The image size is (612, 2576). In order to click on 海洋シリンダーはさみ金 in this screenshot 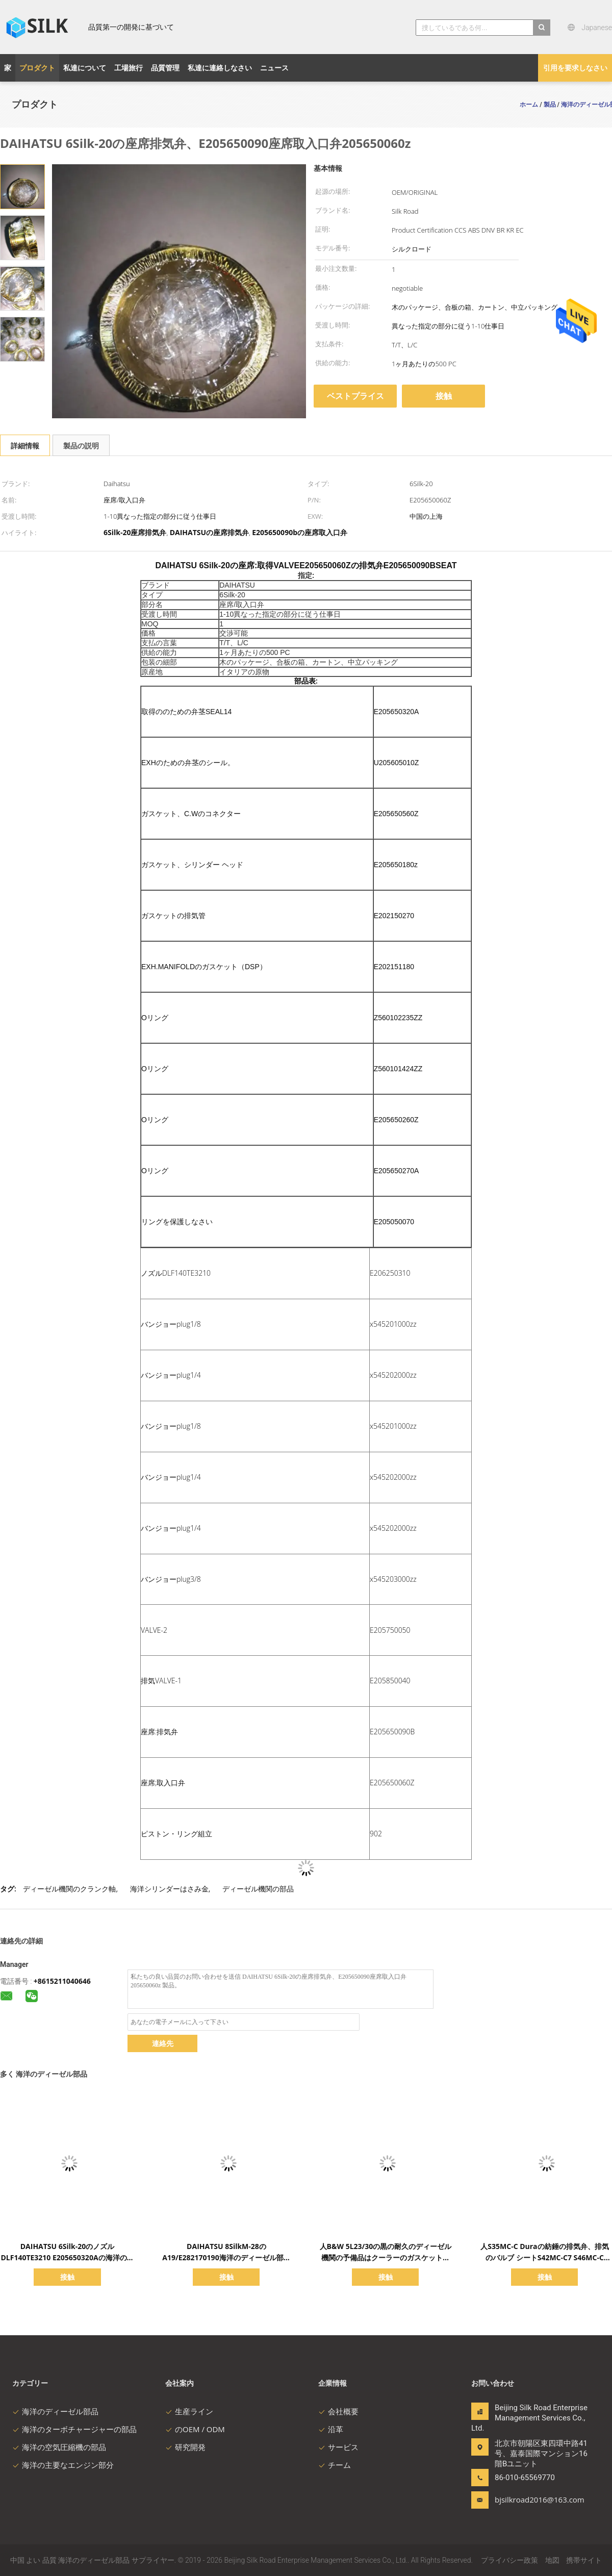, I will do `click(169, 1888)`.